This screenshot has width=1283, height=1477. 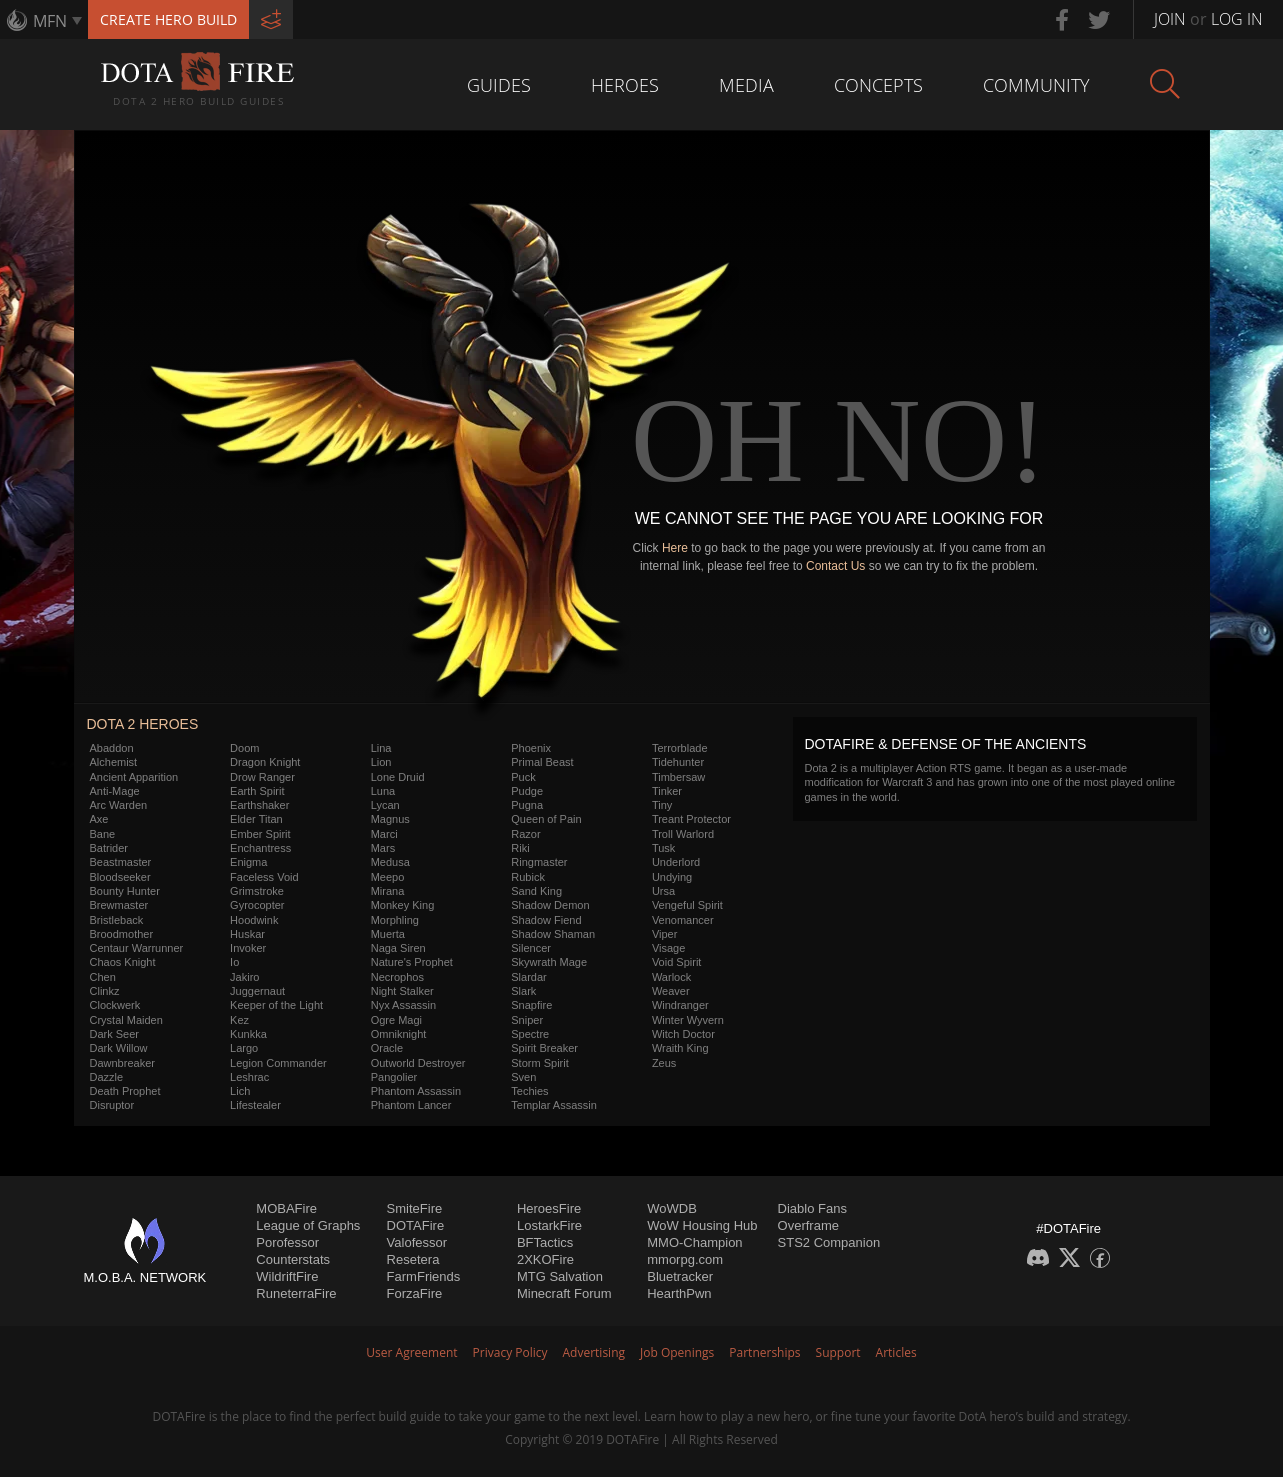 I want to click on WoWDB, so click(x=672, y=1208).